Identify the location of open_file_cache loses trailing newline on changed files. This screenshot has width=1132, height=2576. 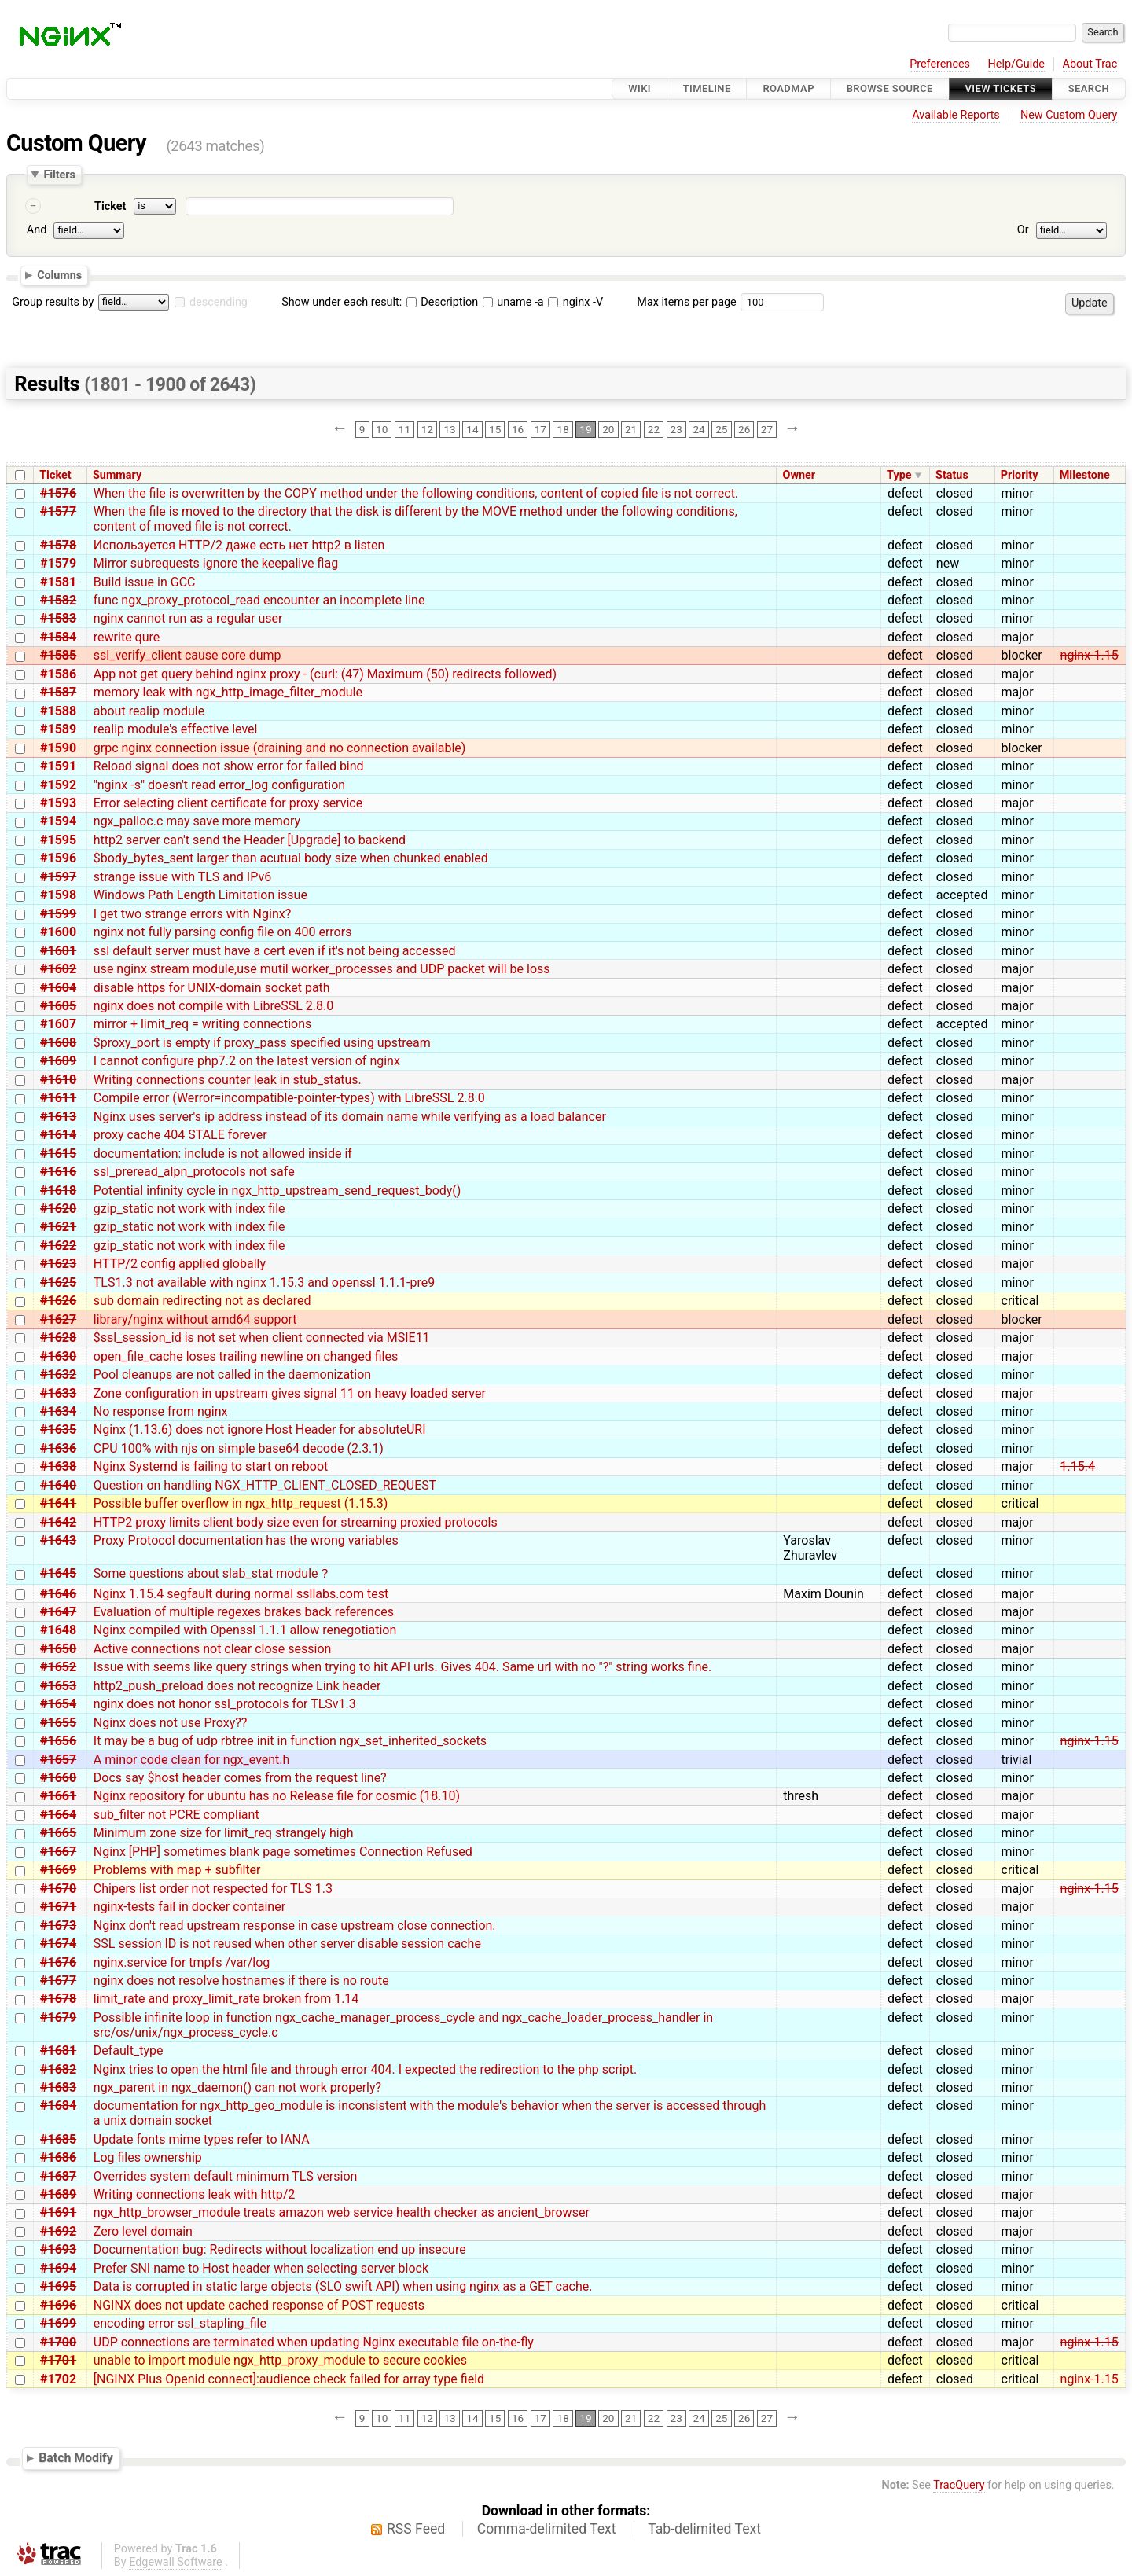
(246, 1356).